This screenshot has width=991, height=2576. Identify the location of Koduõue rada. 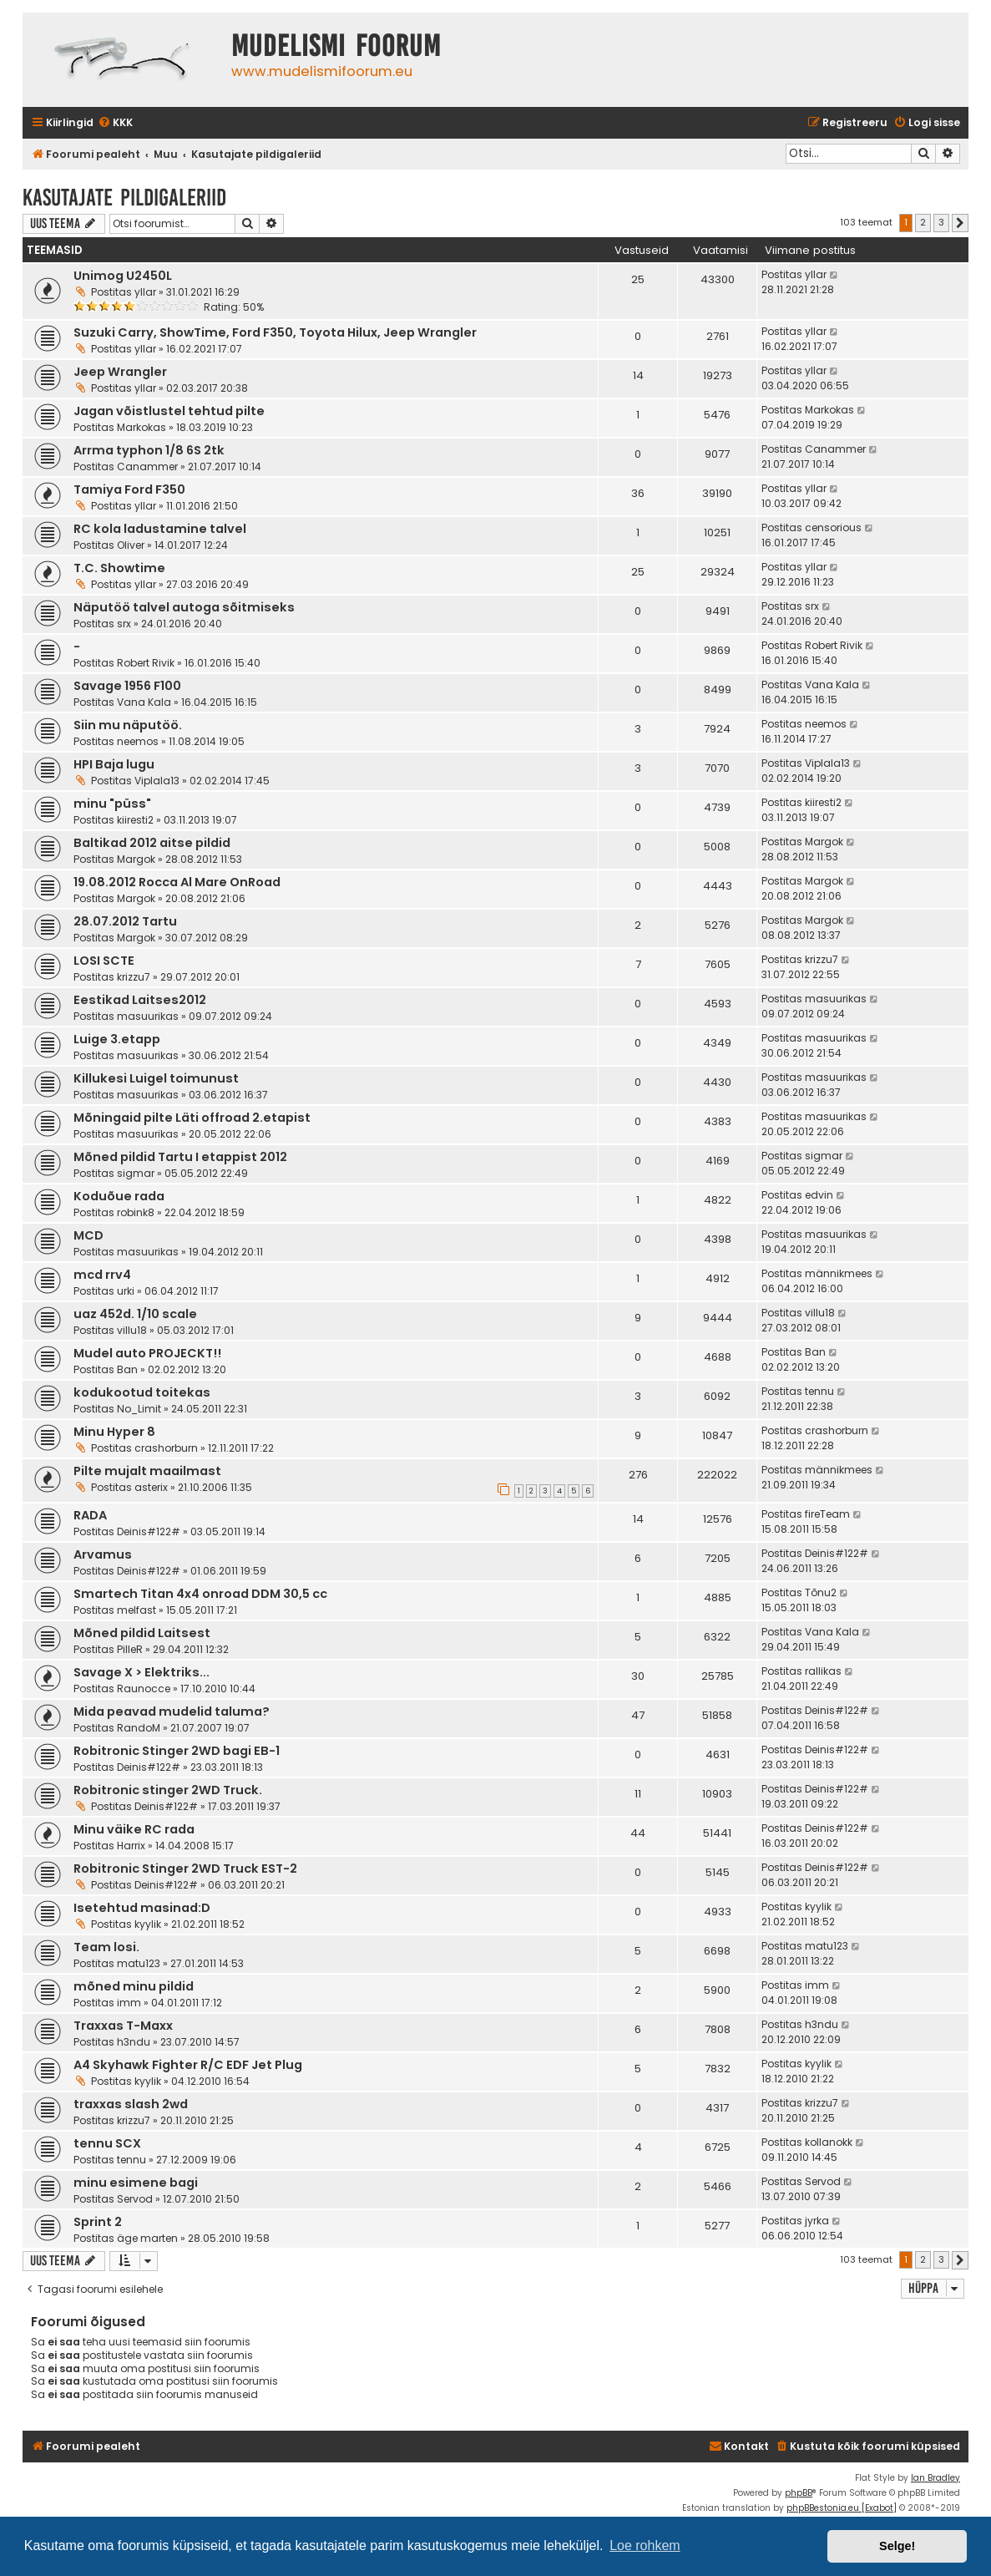
(118, 1196).